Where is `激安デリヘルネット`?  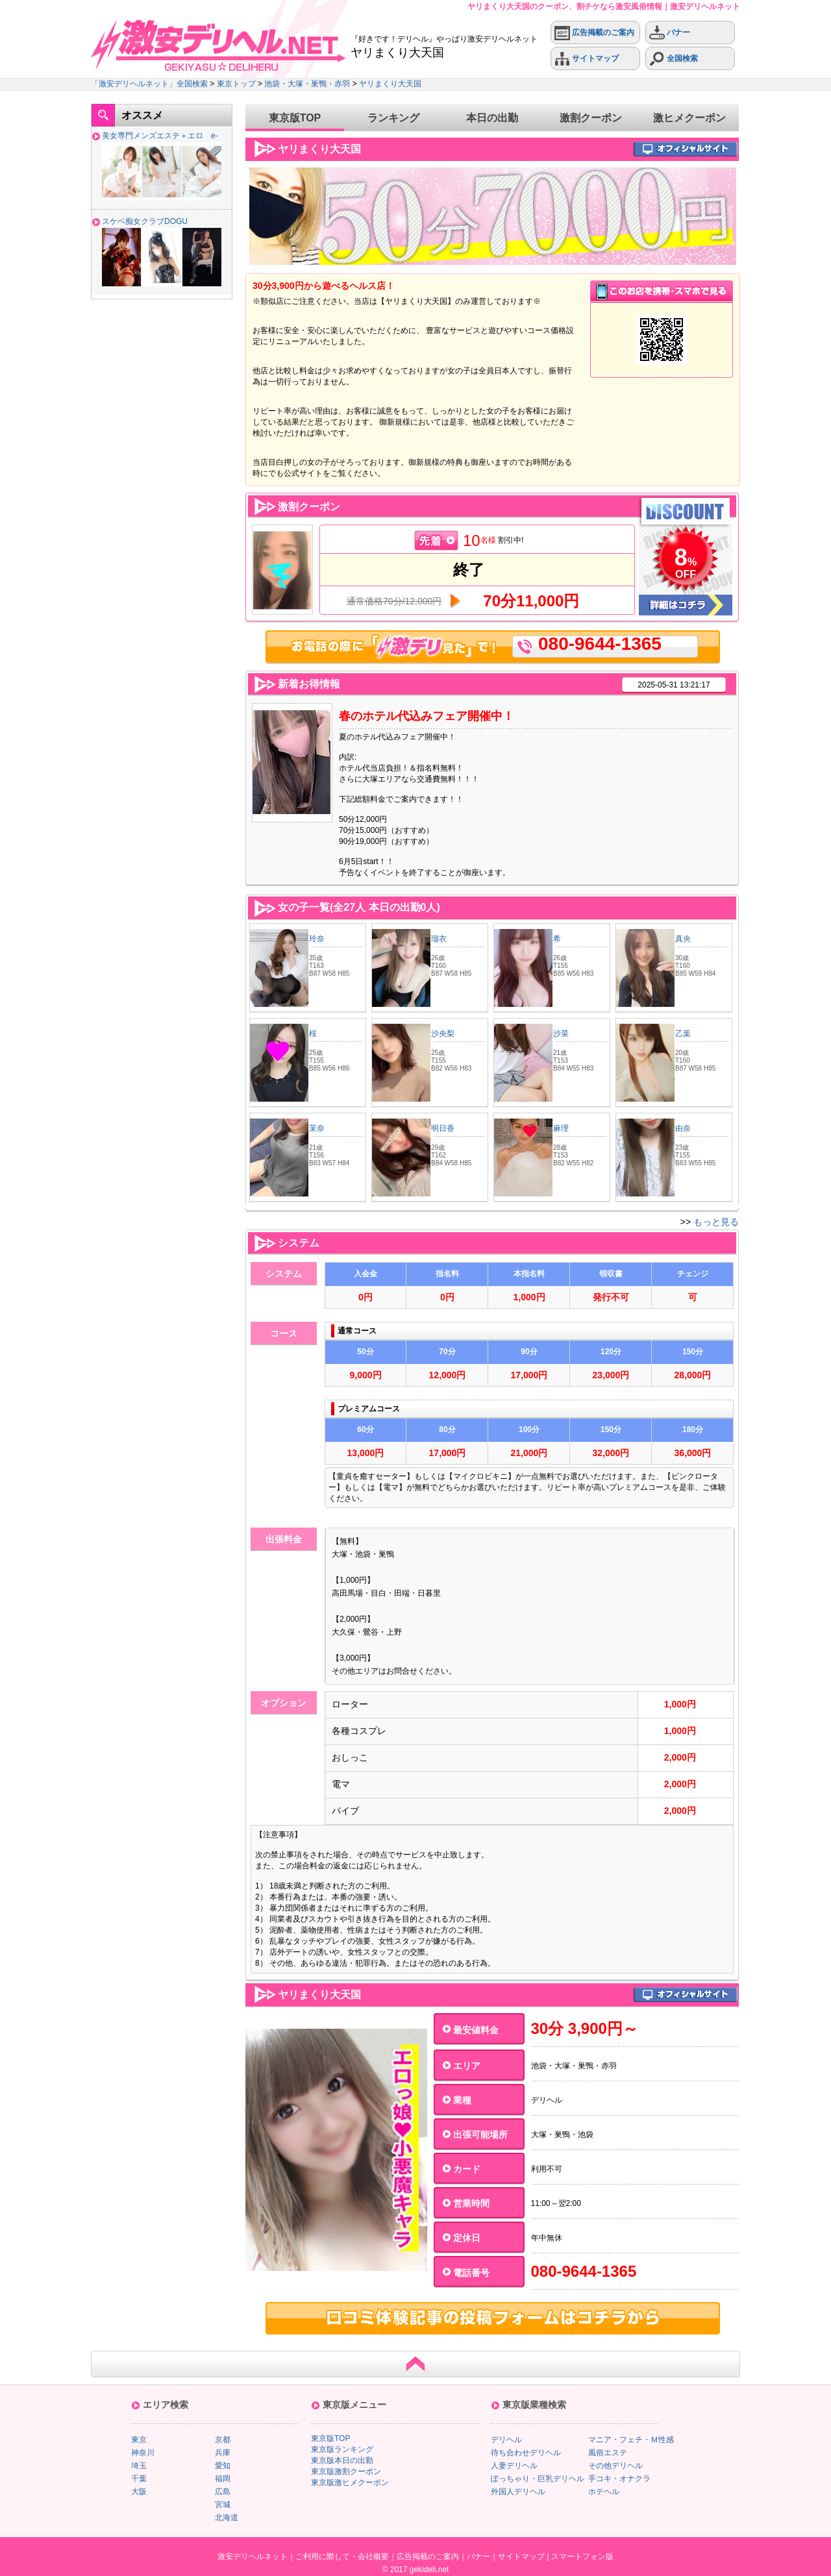
激安デリヘルネット is located at coordinates (252, 2556).